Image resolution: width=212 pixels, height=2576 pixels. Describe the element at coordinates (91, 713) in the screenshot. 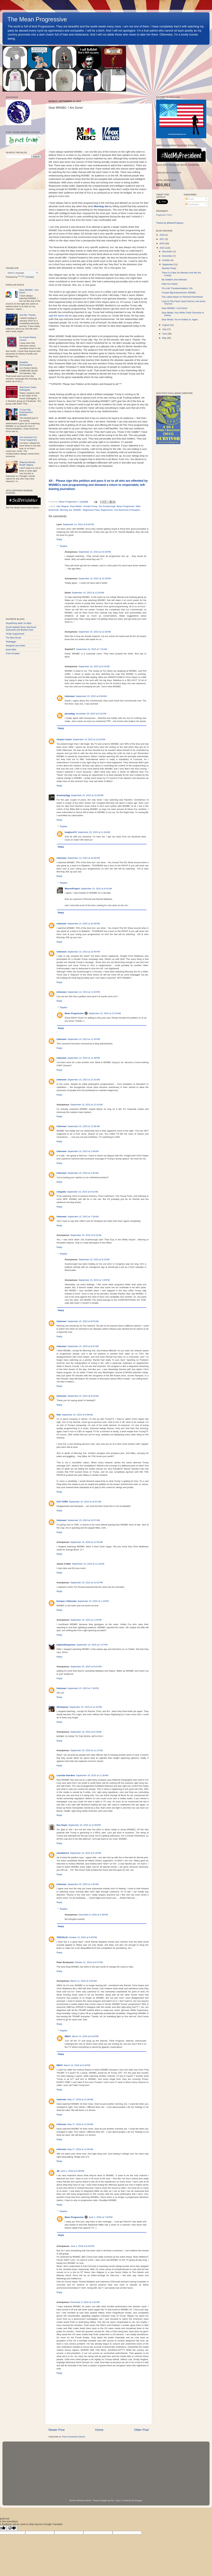

I see `November 26, 2015 at 5:31 PM` at that location.